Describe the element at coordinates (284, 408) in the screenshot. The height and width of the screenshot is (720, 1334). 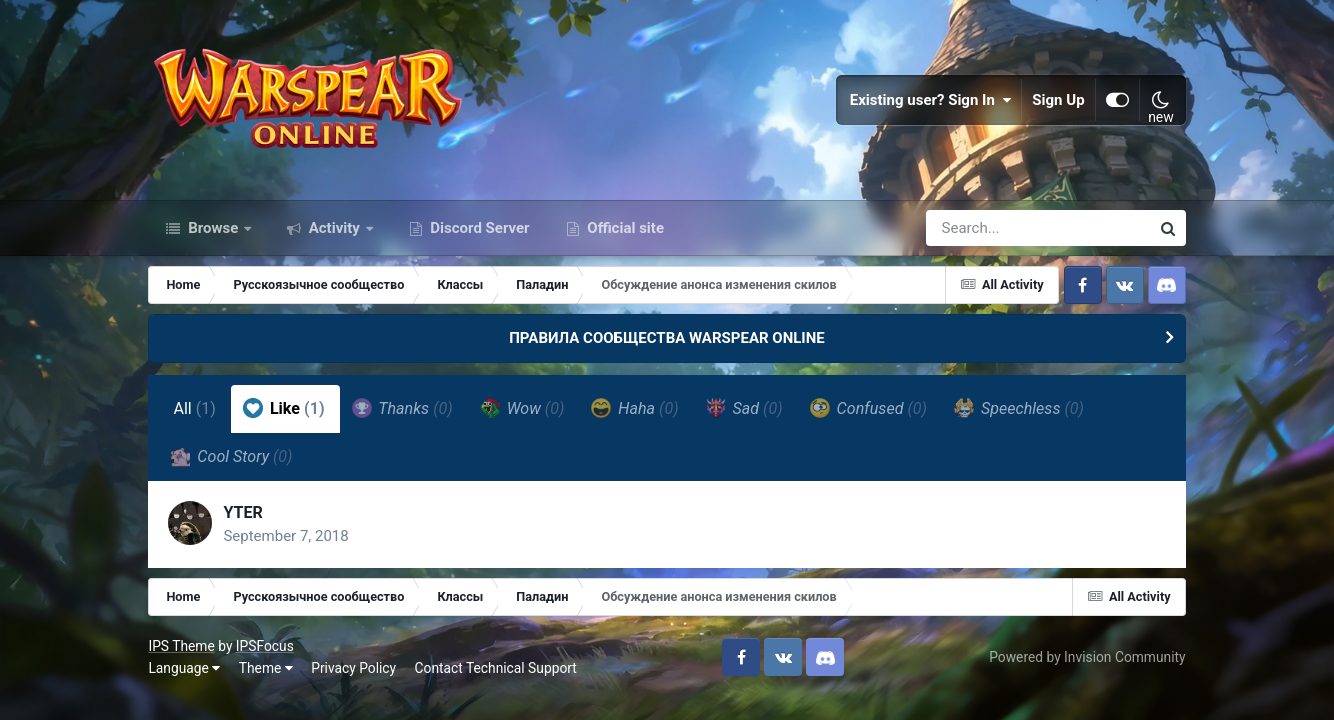
I see `Like [tab]` at that location.